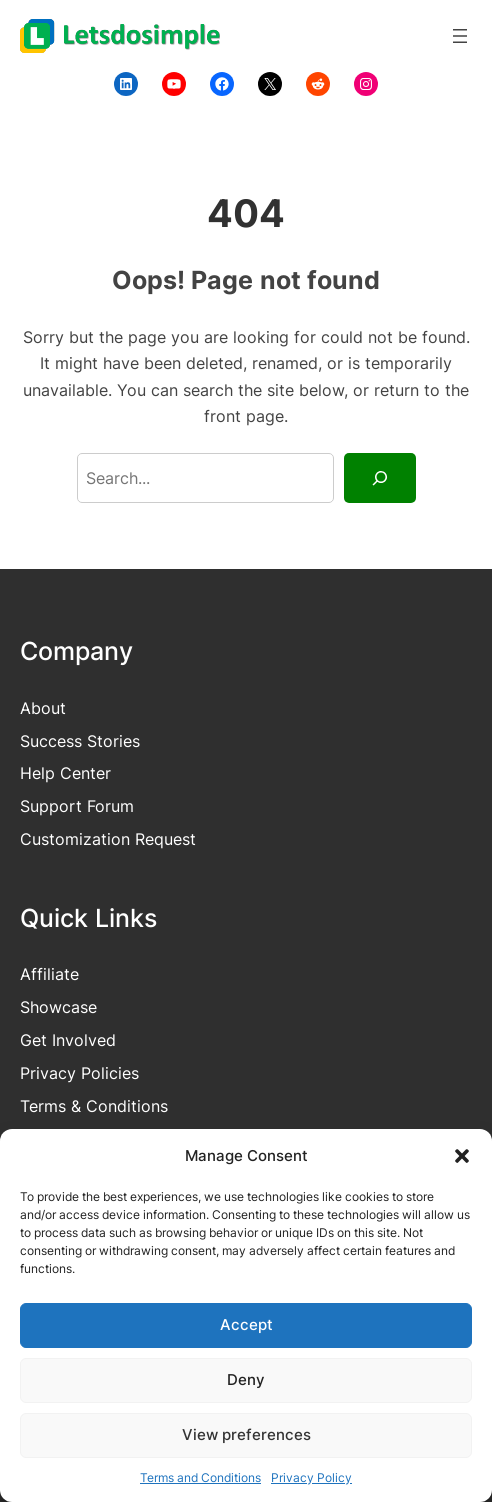  What do you see at coordinates (311, 1477) in the screenshot?
I see `Privacy Policy` at bounding box center [311, 1477].